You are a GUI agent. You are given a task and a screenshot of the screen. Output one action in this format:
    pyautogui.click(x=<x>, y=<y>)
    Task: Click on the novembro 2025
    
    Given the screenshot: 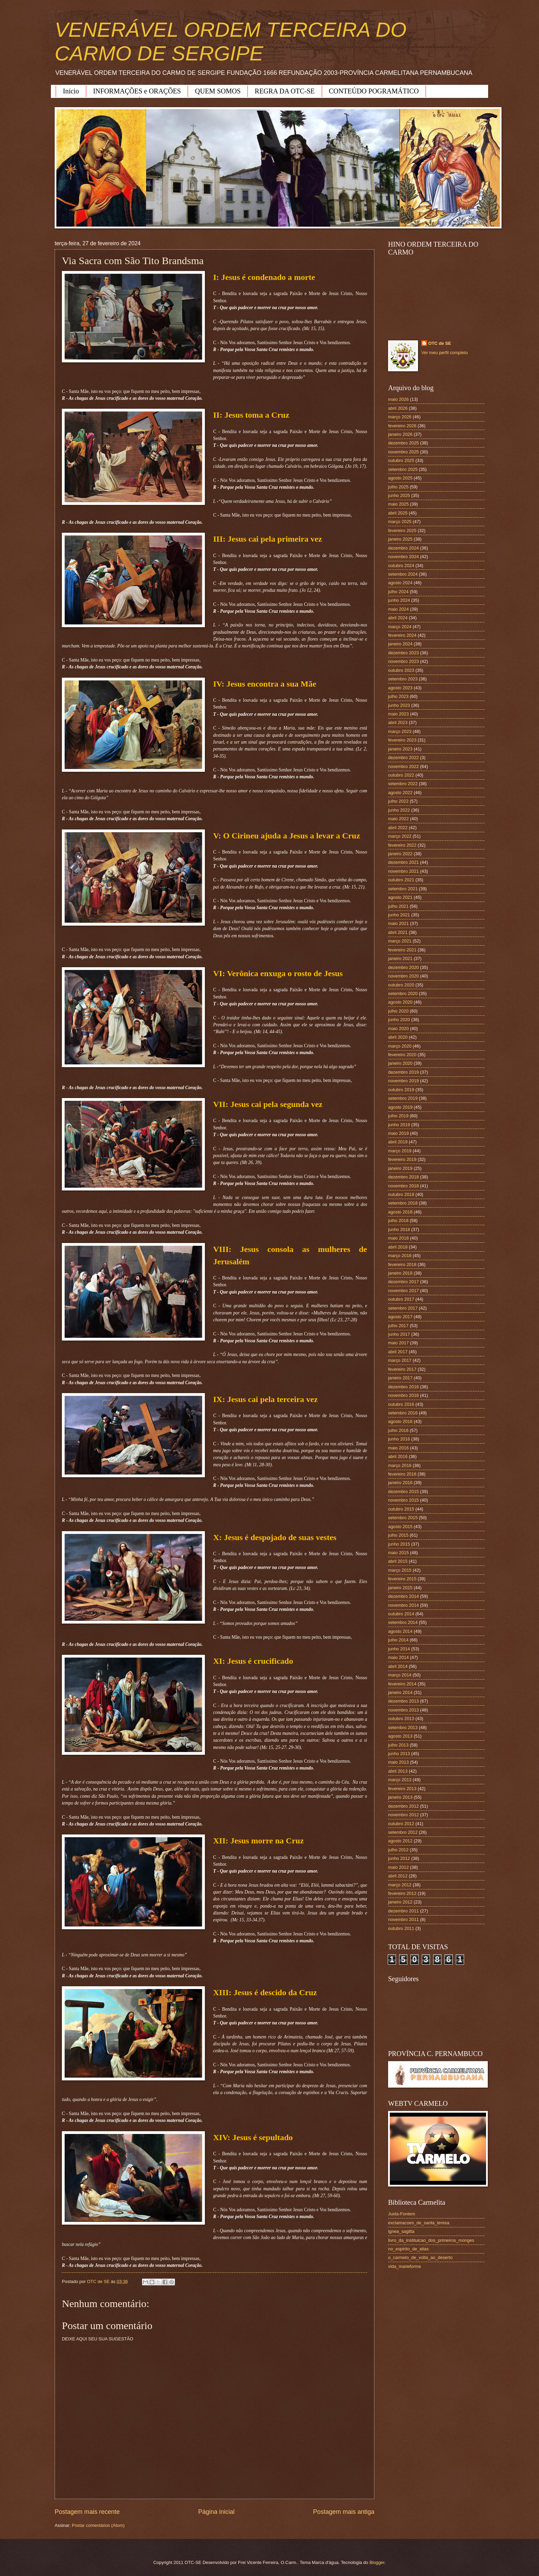 What is the action you would take?
    pyautogui.click(x=403, y=451)
    